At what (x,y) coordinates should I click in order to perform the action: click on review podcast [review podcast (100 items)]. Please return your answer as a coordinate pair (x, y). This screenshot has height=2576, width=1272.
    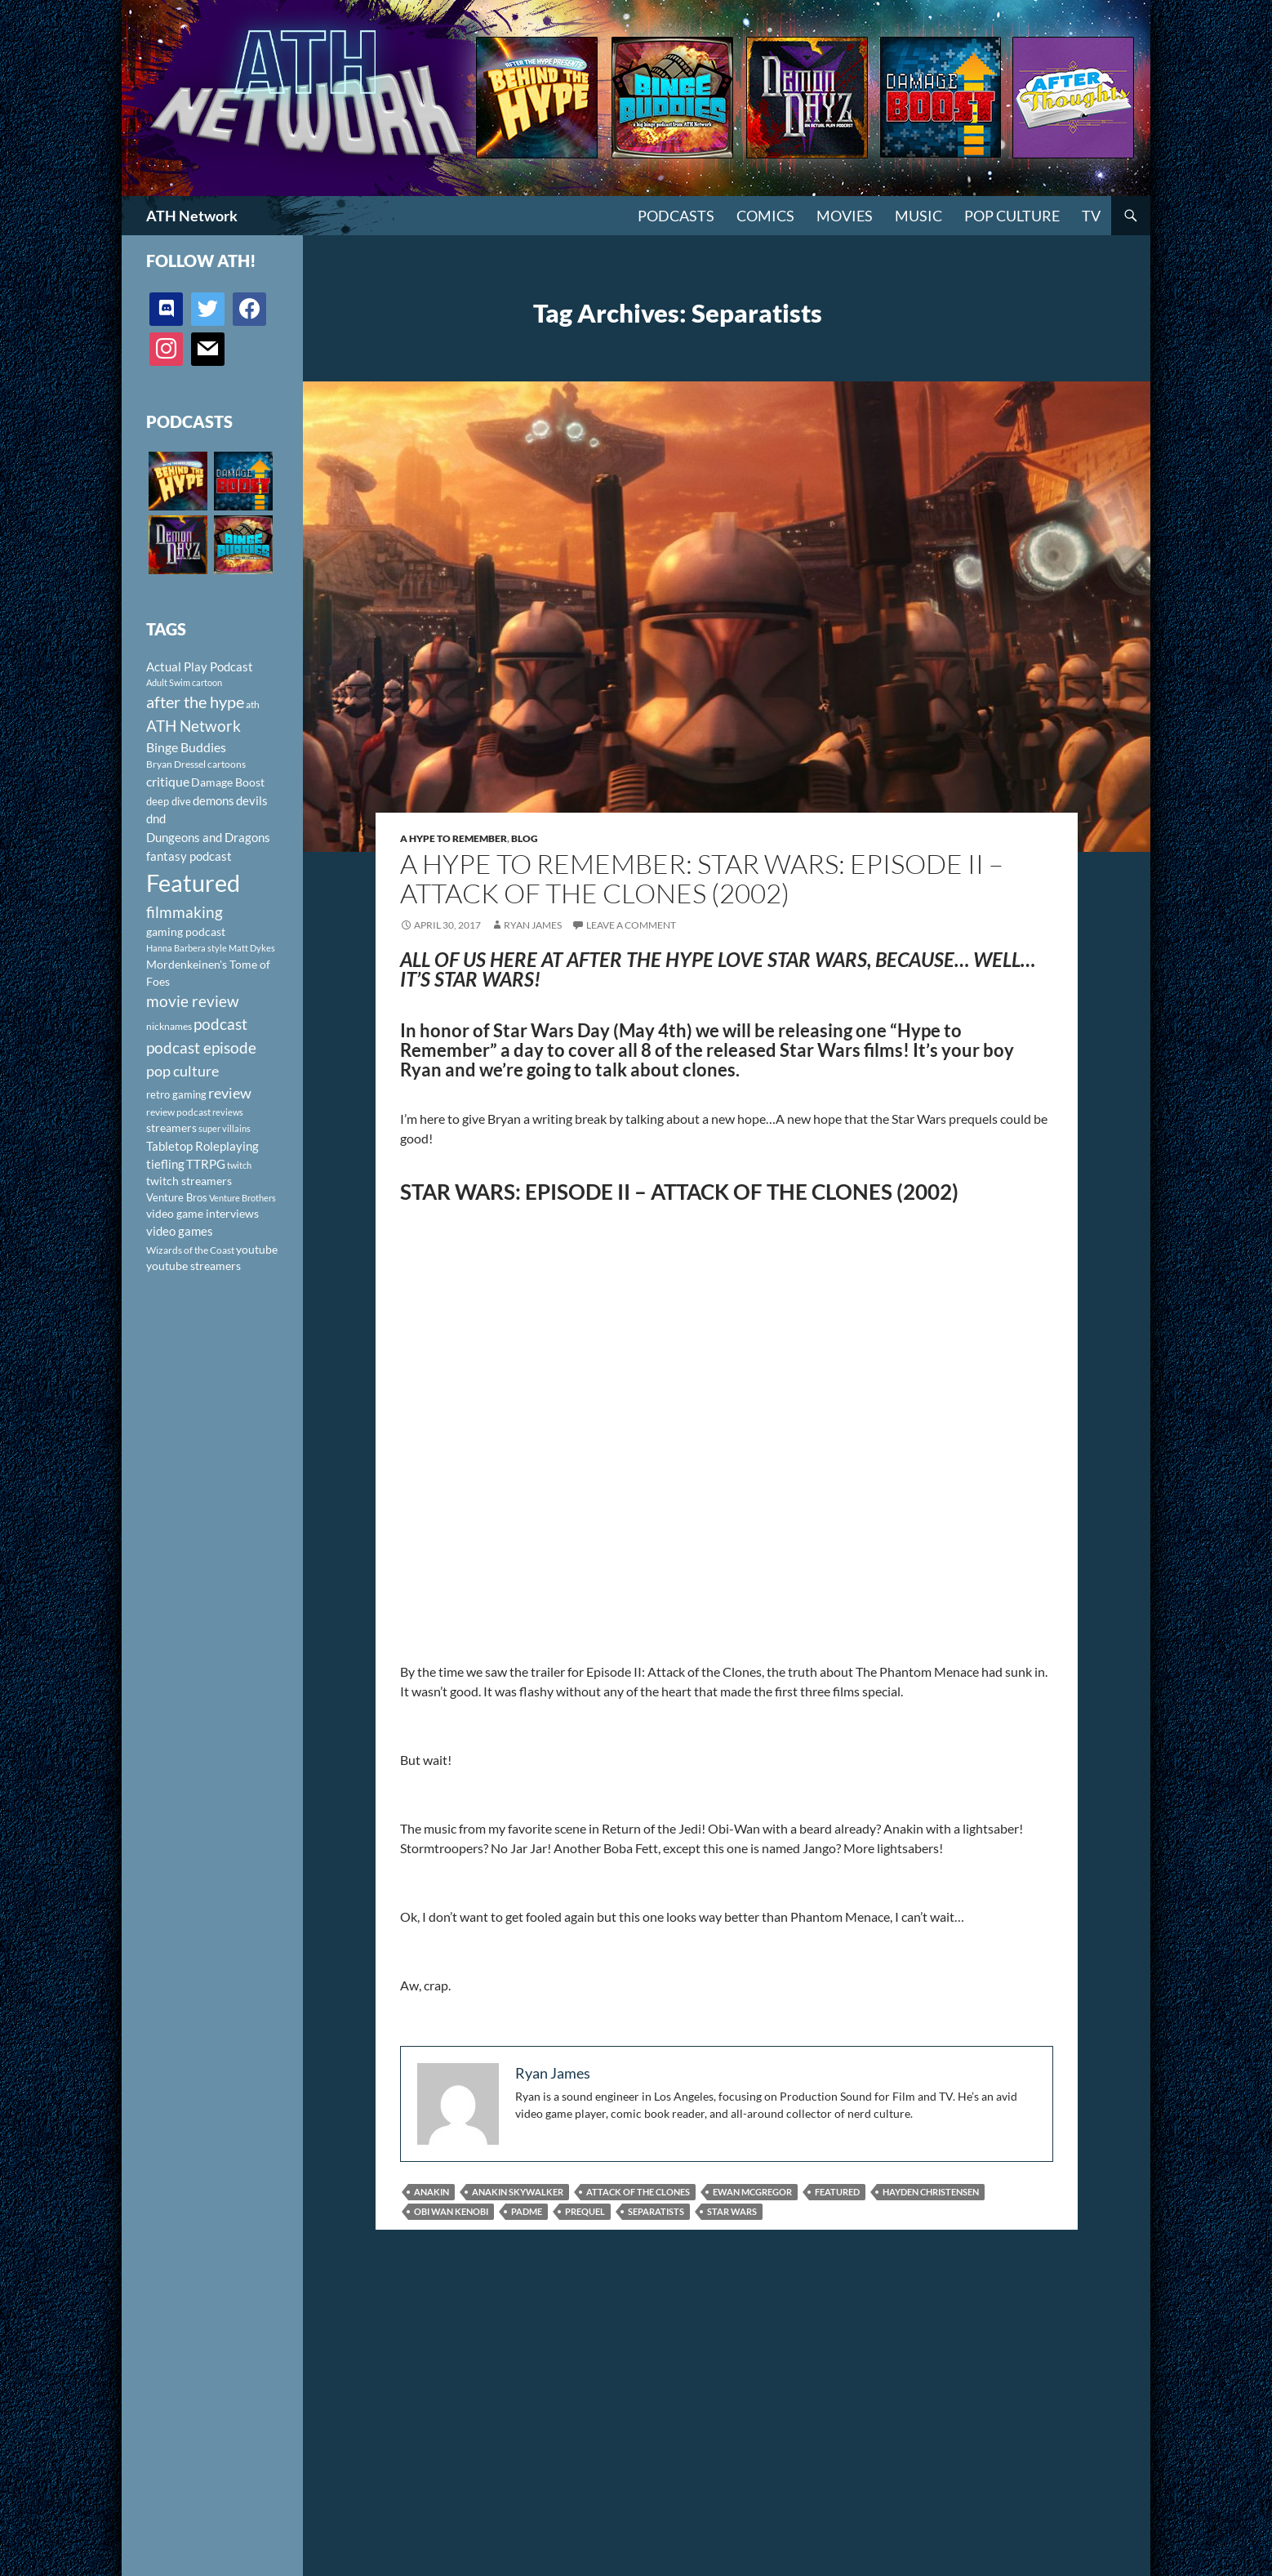
    Looking at the image, I should click on (178, 1112).